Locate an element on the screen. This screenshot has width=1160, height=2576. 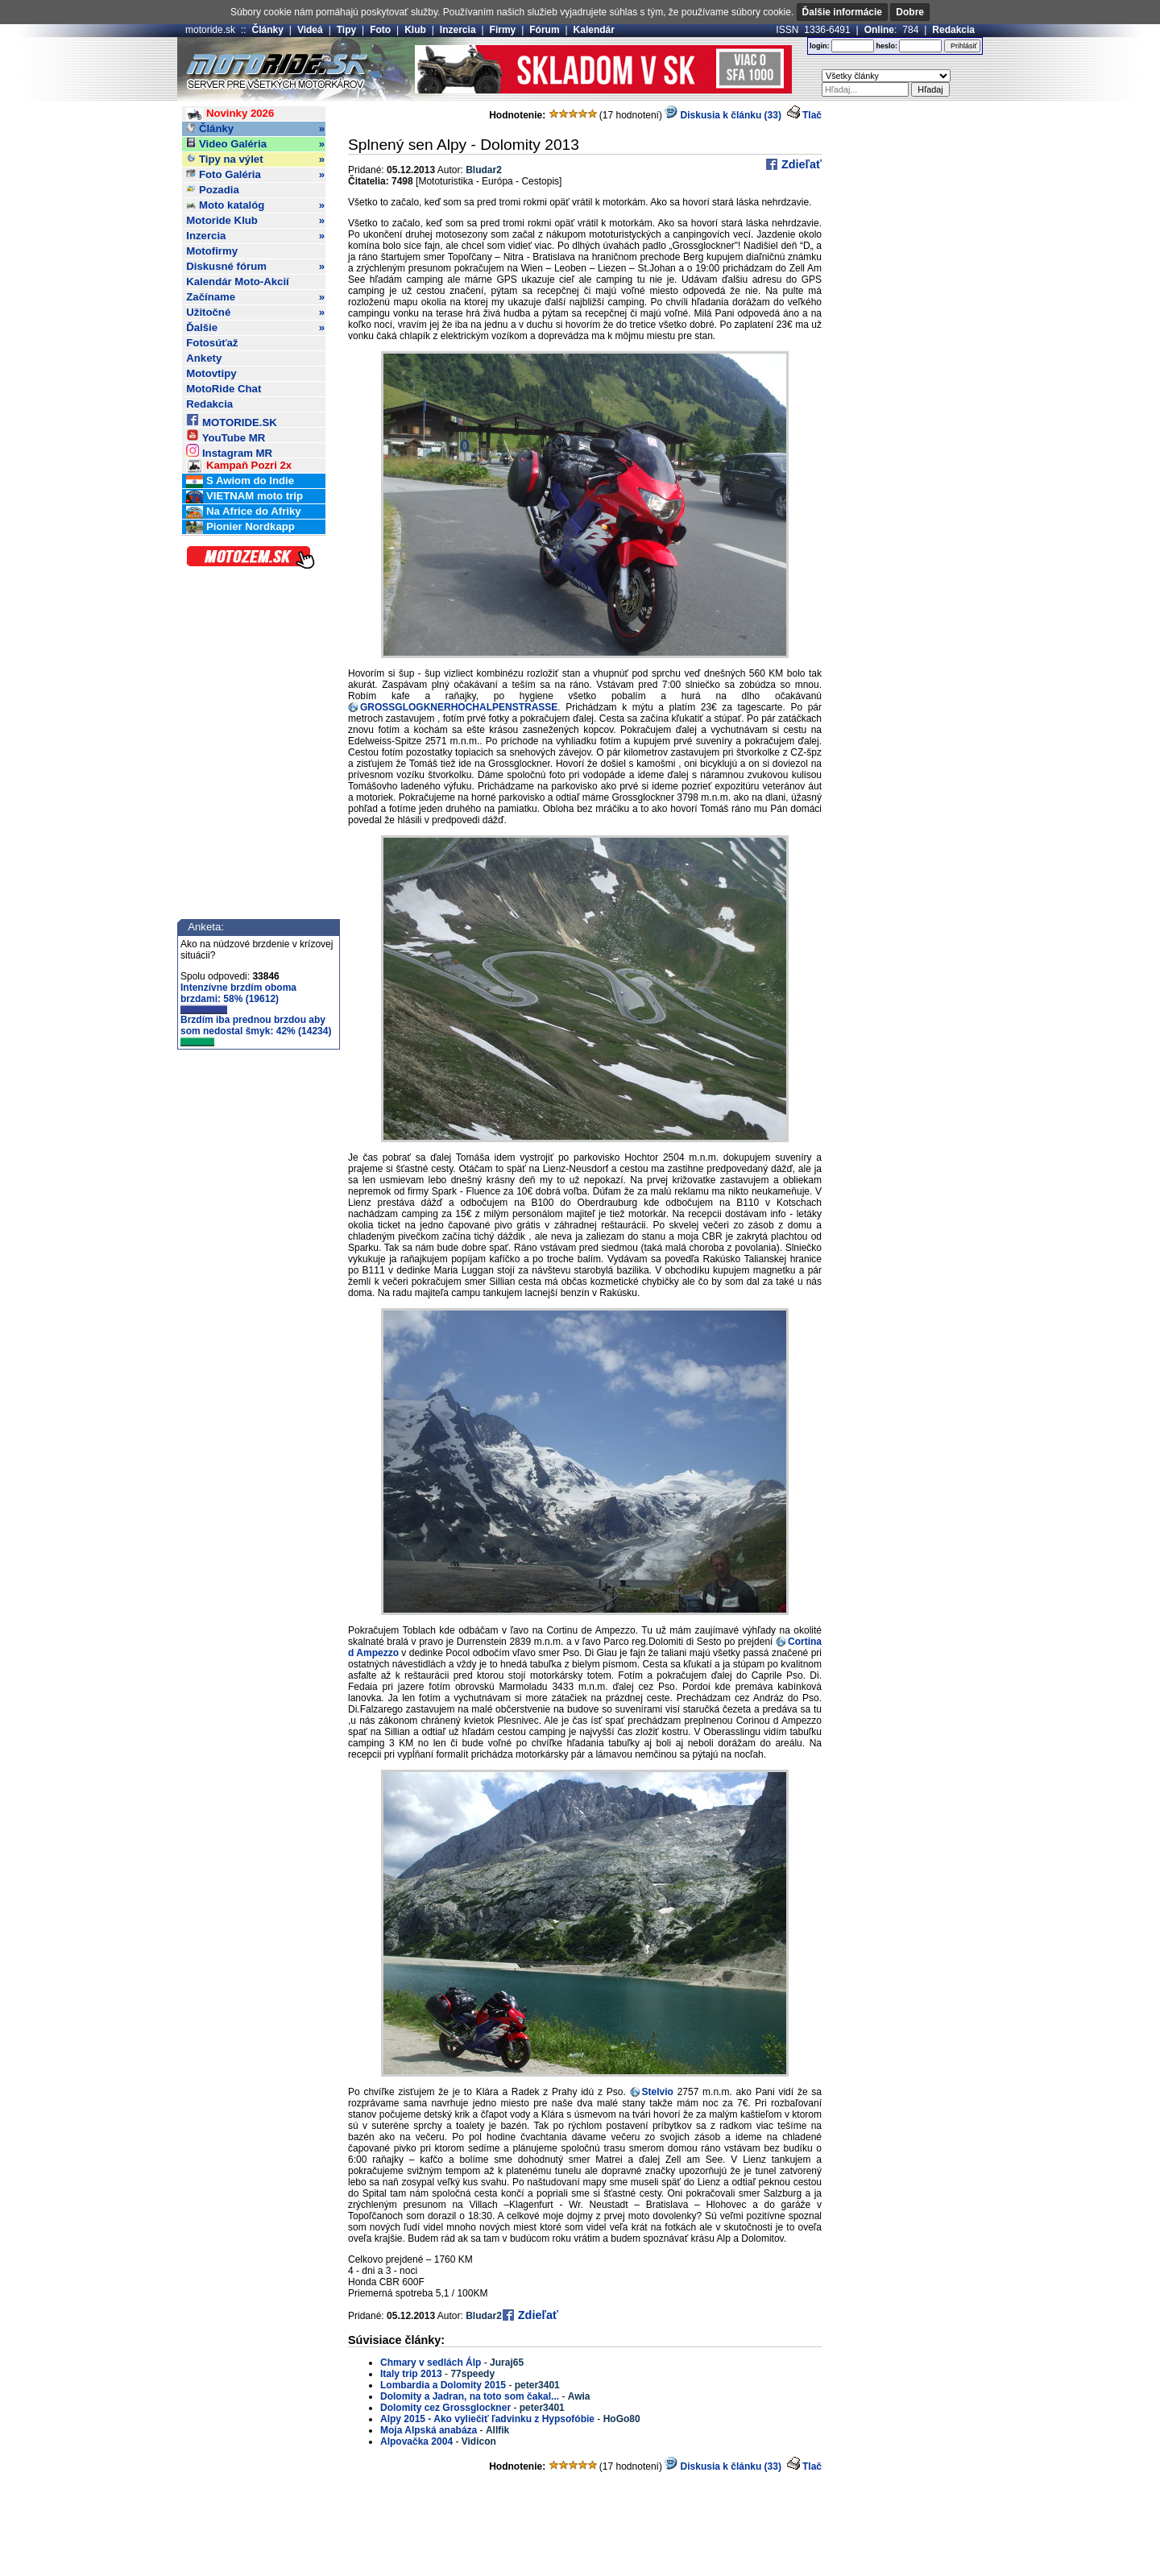
peter3401 is located at coordinates (537, 2385).